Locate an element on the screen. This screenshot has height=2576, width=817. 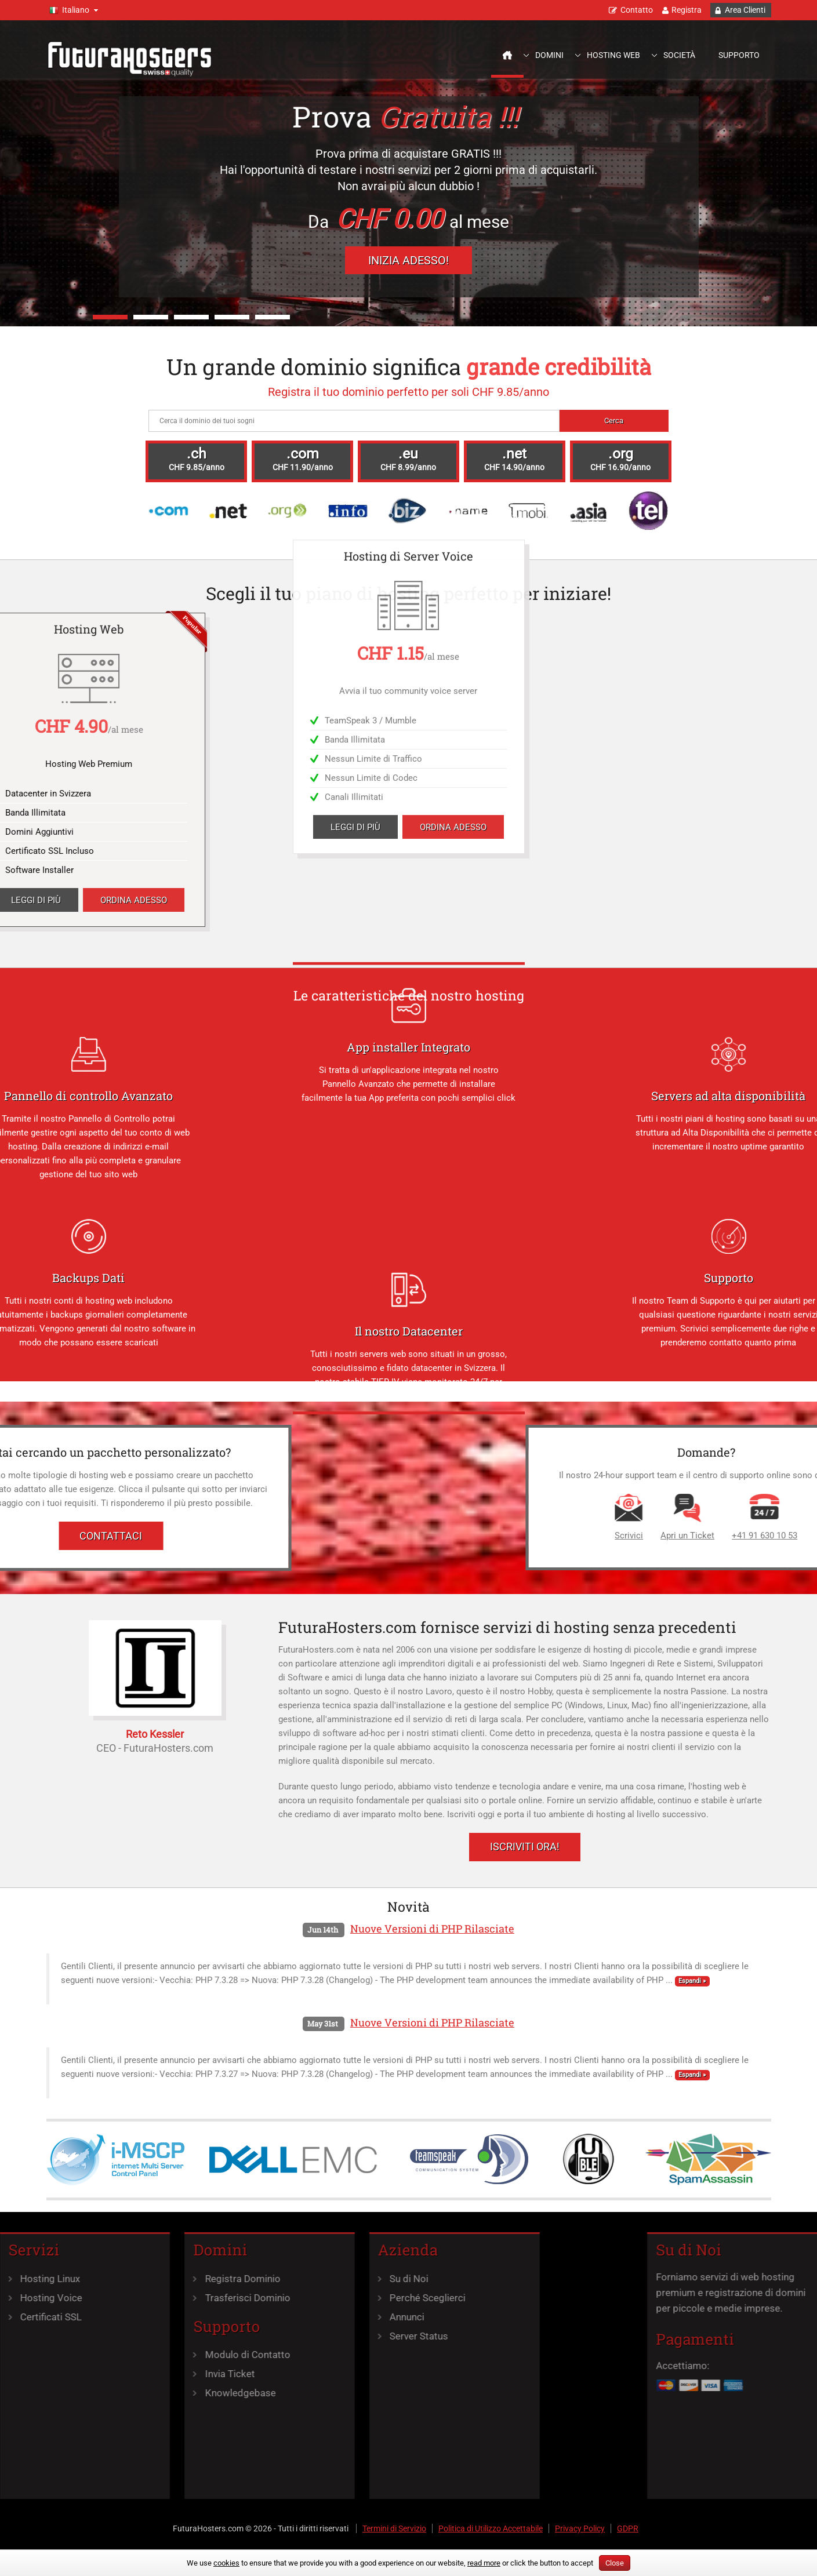
Iscriviti Ora! is located at coordinates (525, 1846).